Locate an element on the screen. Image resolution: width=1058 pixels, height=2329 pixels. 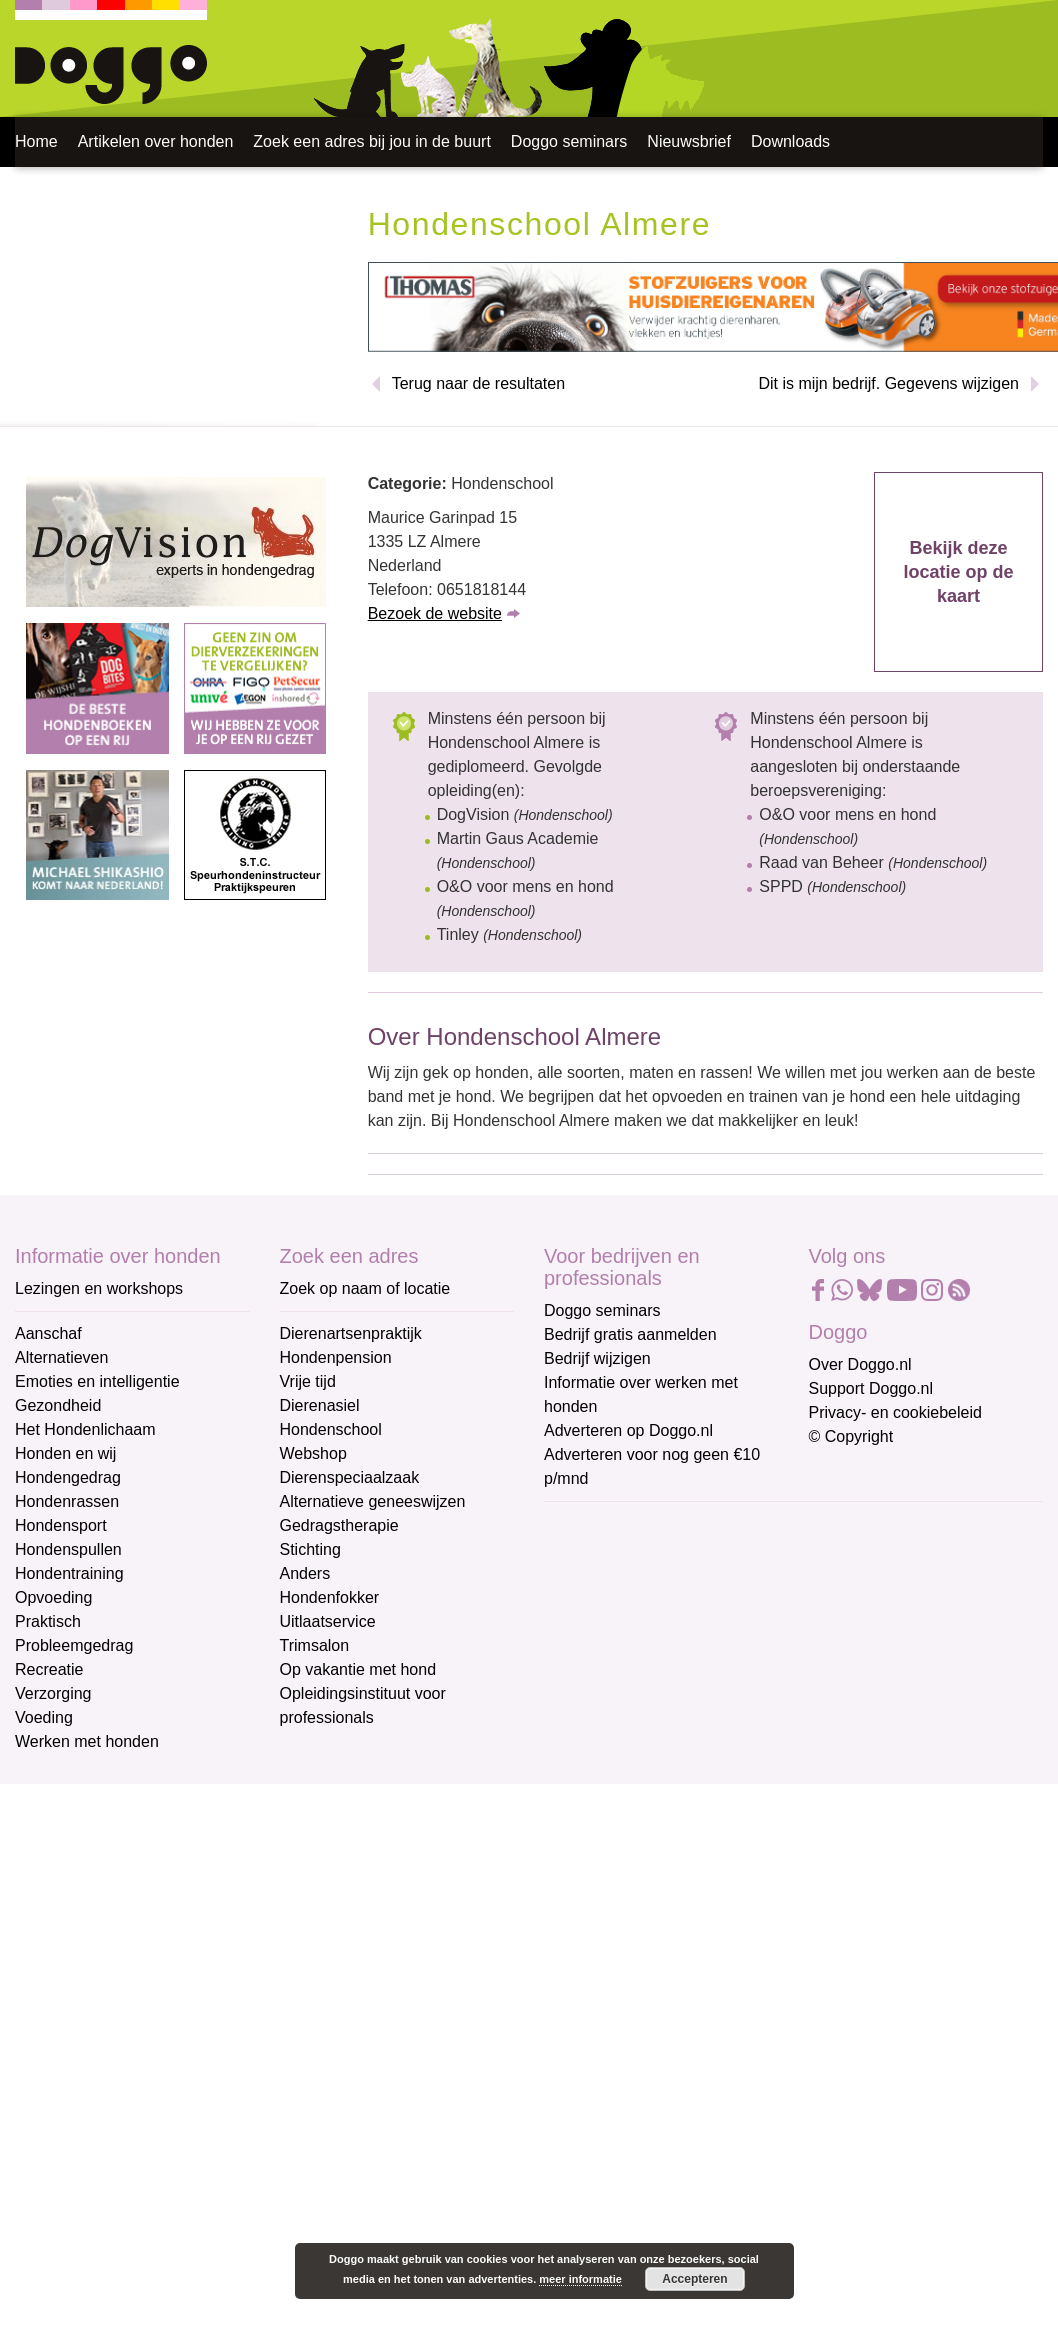
Zoek op naam of locatie is located at coordinates (365, 1288).